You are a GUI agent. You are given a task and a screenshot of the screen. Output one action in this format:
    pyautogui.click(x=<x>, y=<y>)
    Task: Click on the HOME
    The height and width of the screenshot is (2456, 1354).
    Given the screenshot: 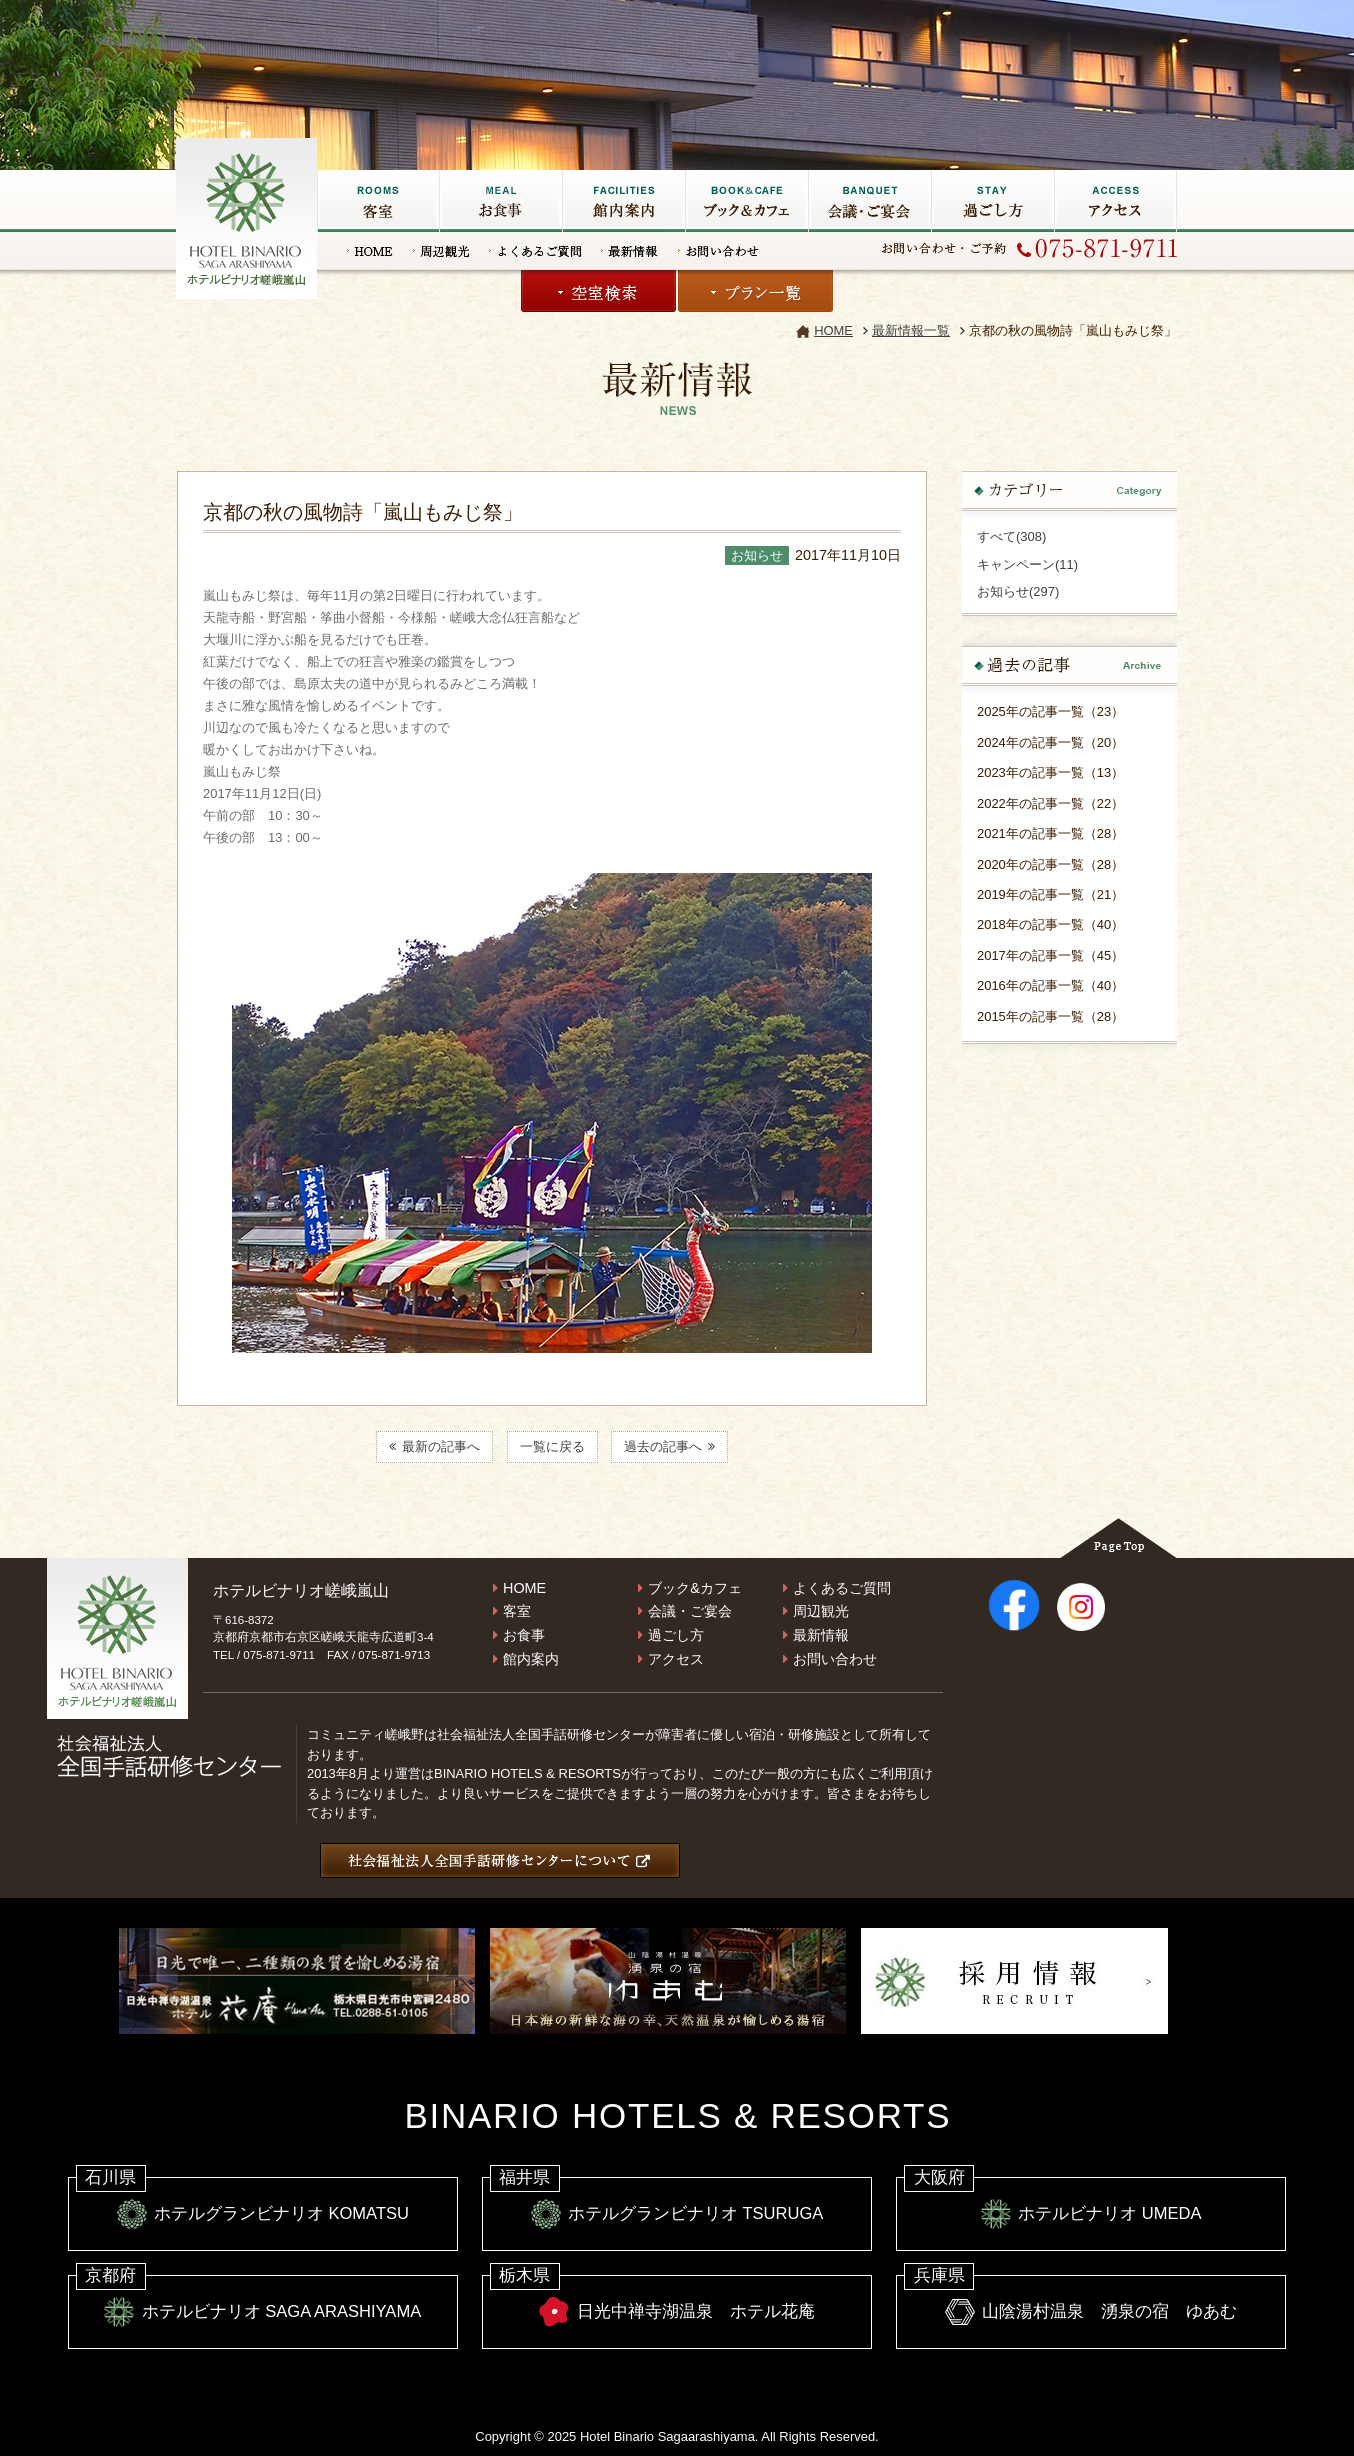 What is the action you would take?
    pyautogui.click(x=370, y=251)
    